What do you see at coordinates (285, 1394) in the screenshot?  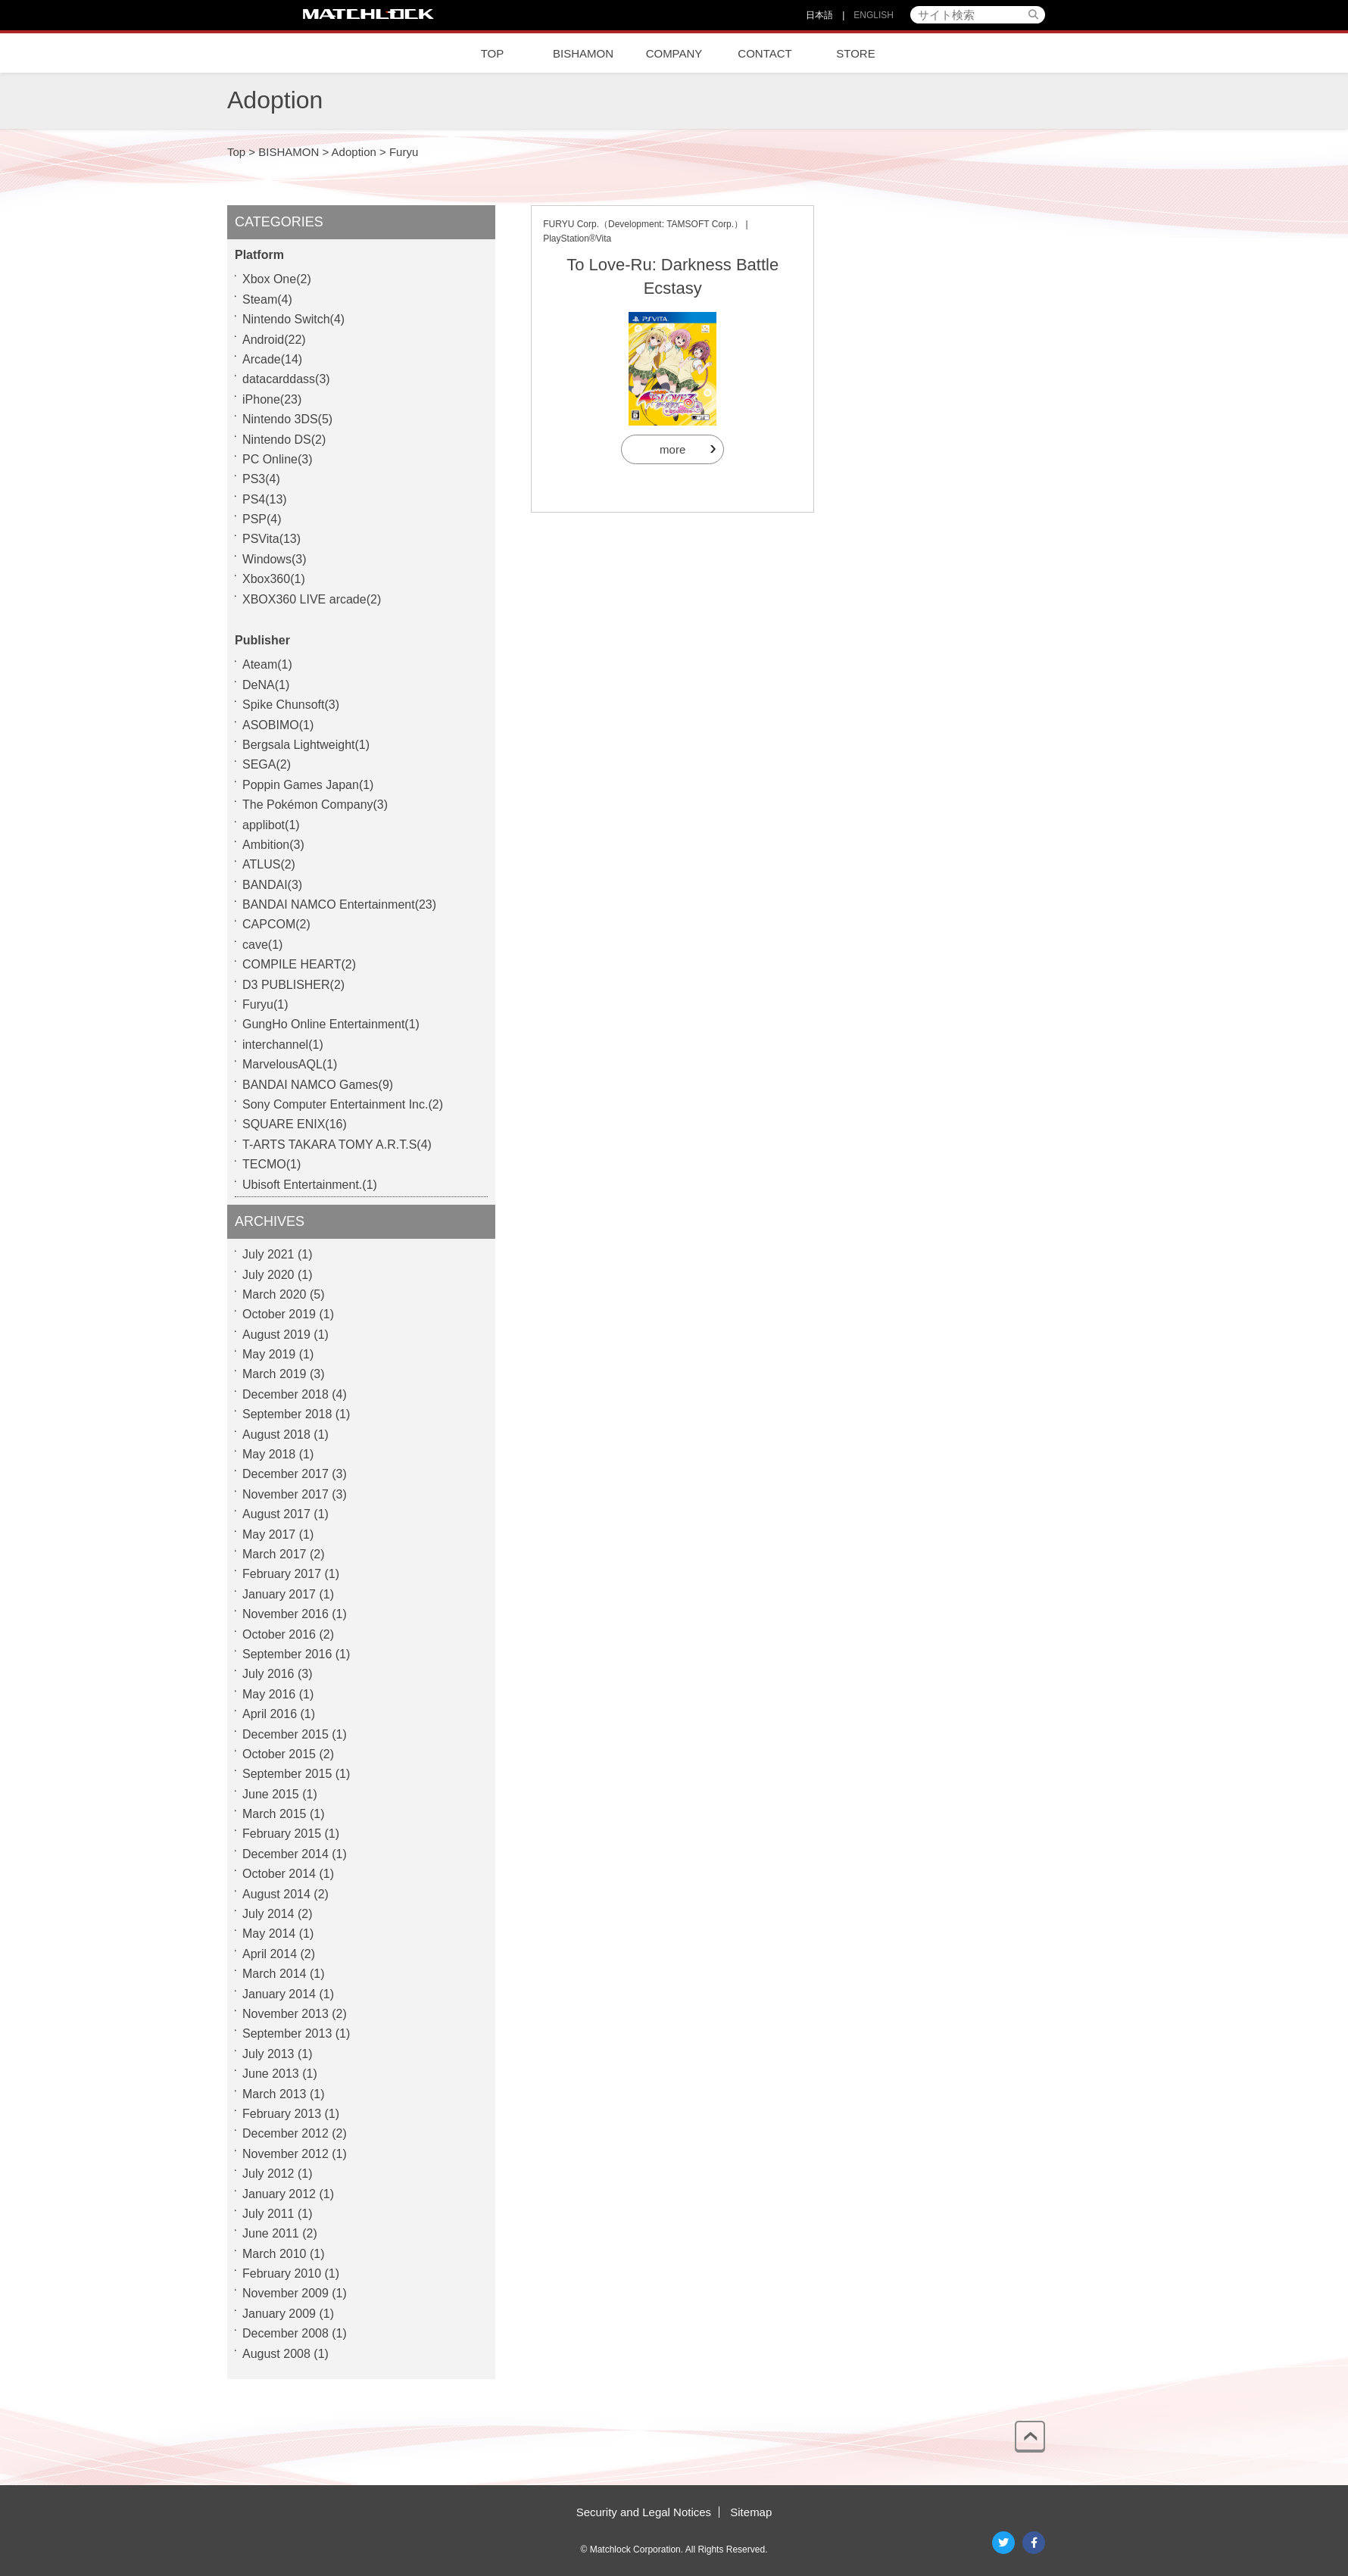 I see `December 2018` at bounding box center [285, 1394].